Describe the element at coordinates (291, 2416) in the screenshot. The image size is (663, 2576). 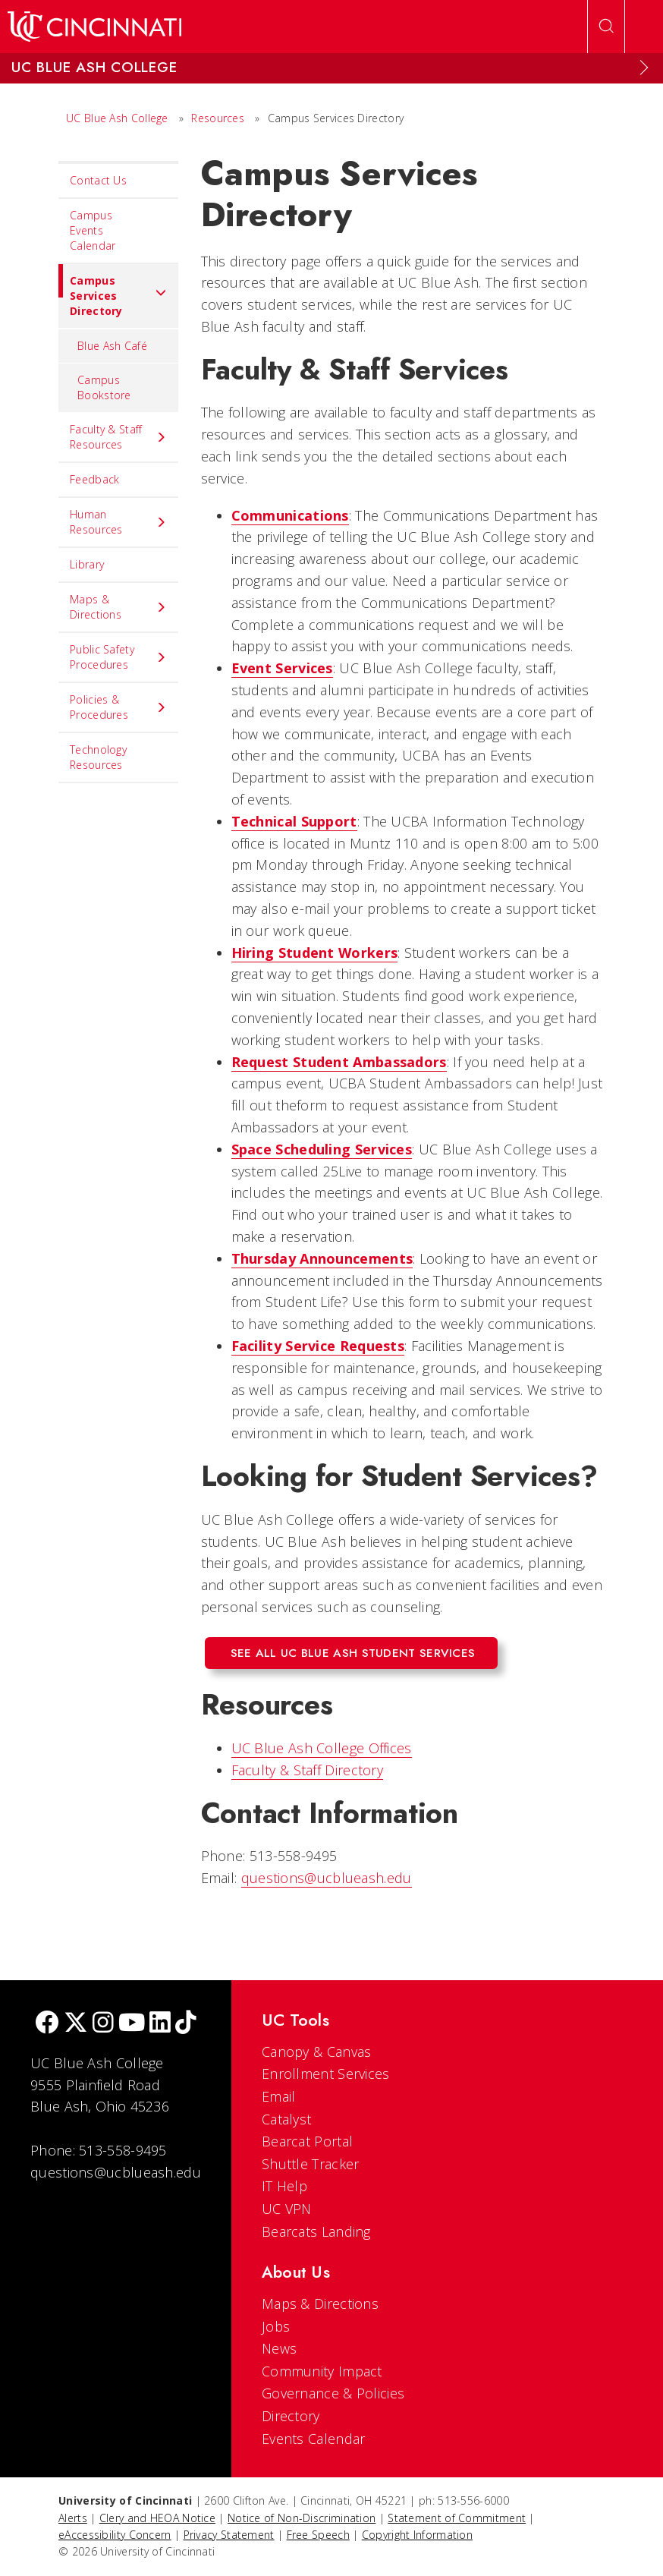
I see `Directory` at that location.